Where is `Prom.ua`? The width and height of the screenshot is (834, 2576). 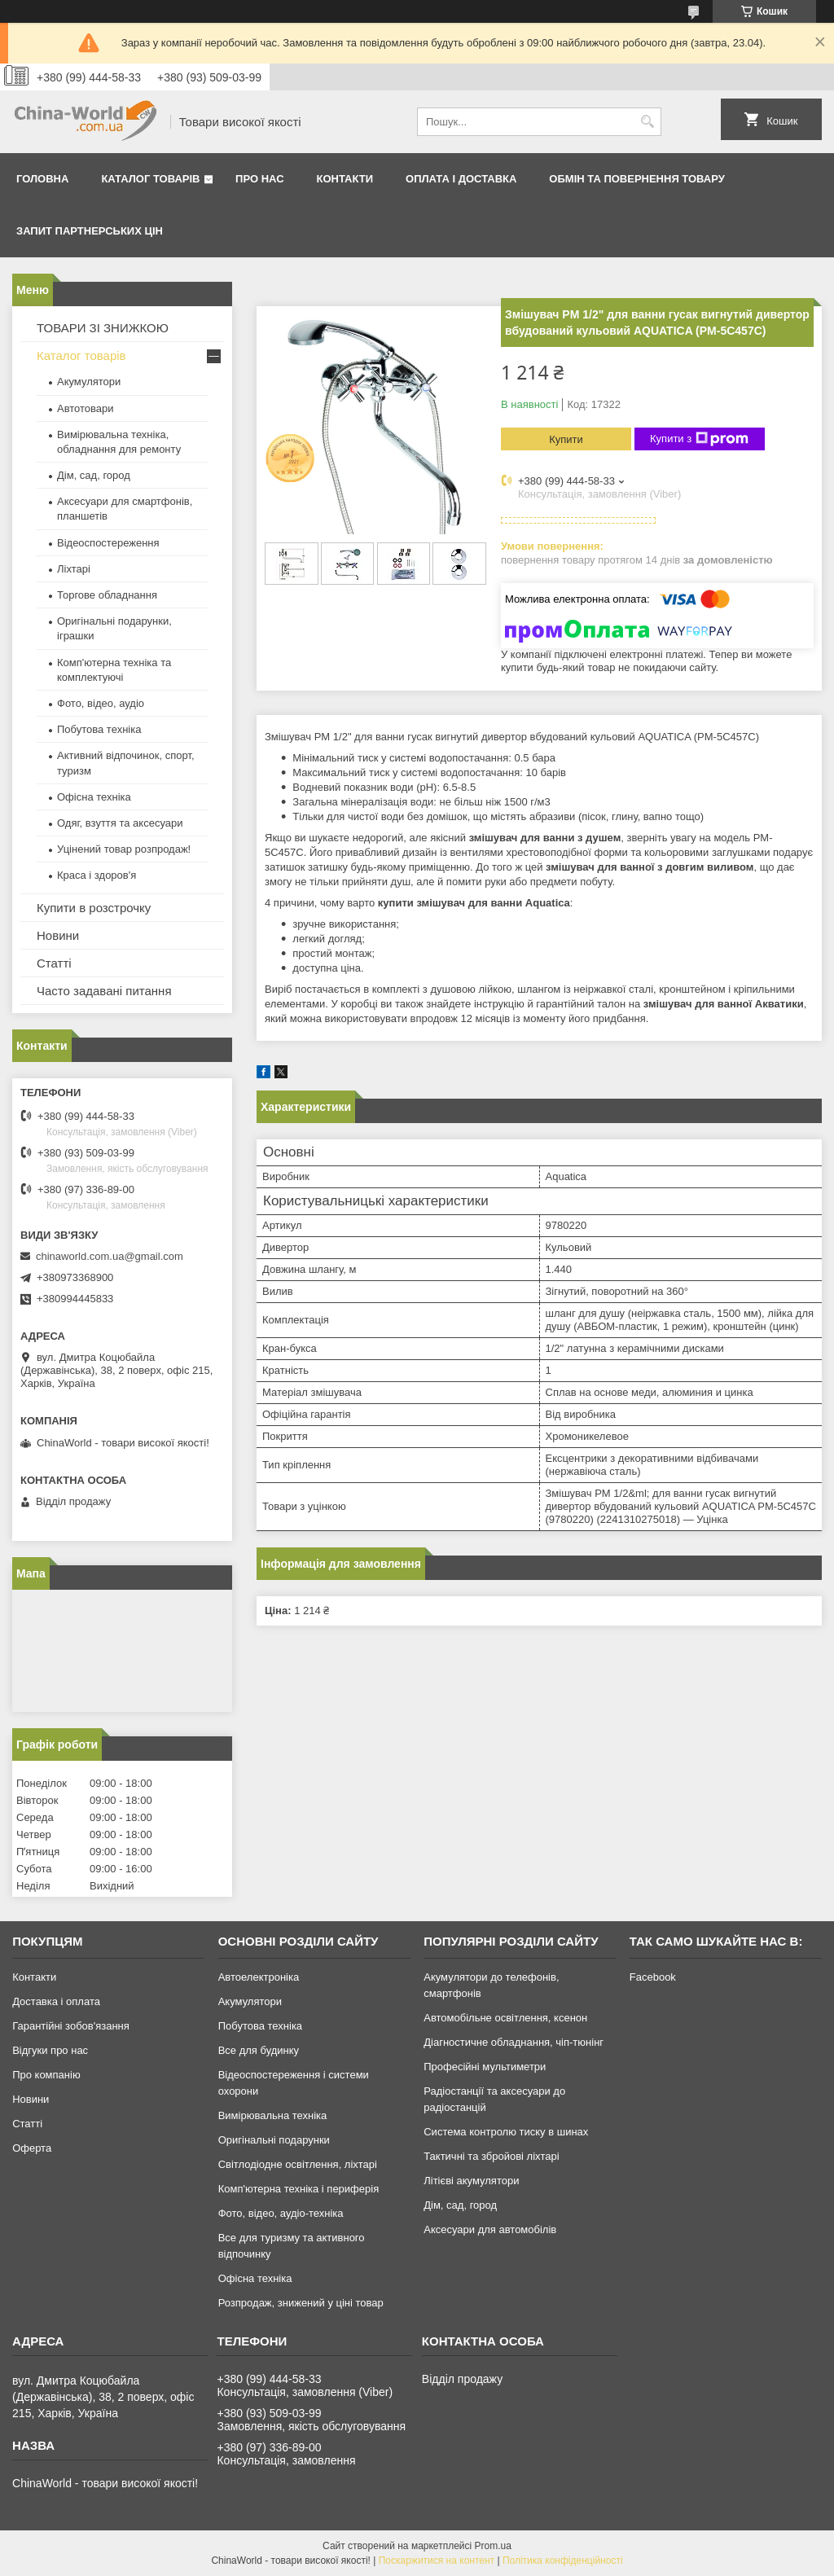 Prom.ua is located at coordinates (493, 2546).